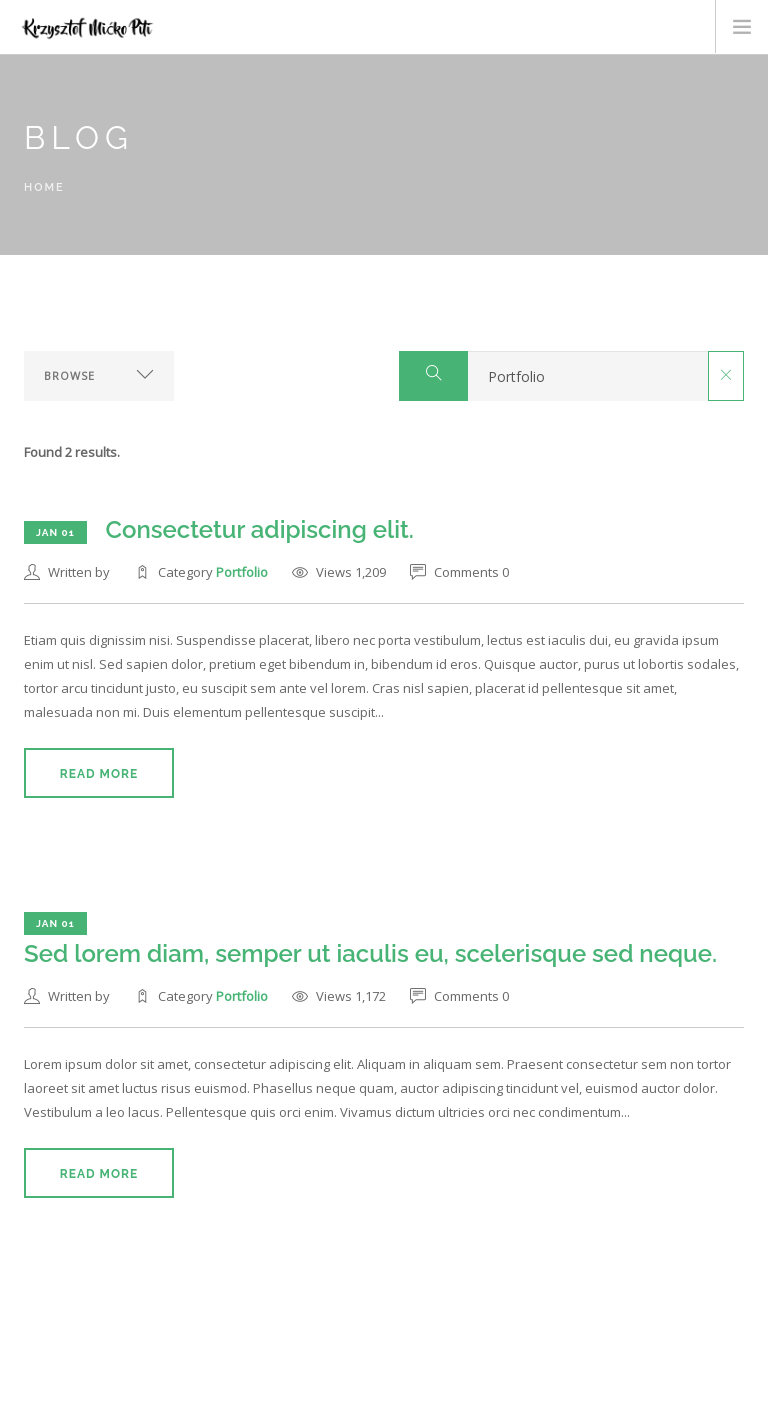 This screenshot has width=768, height=1408. What do you see at coordinates (99, 774) in the screenshot?
I see `Read More` at bounding box center [99, 774].